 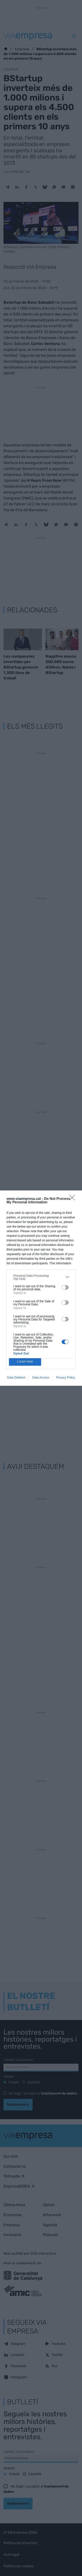 I want to click on Privacy Policy, so click(x=65, y=1377).